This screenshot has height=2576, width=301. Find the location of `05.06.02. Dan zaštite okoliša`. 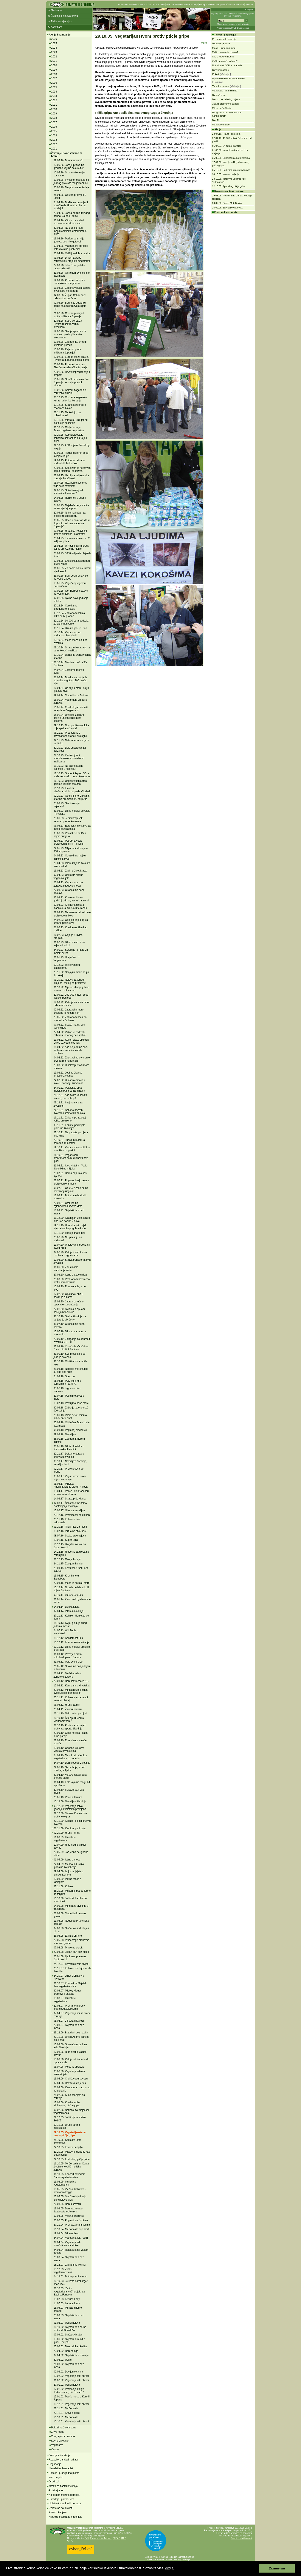

05.06.02. Dan zaštite okoliša is located at coordinates (70, 2346).